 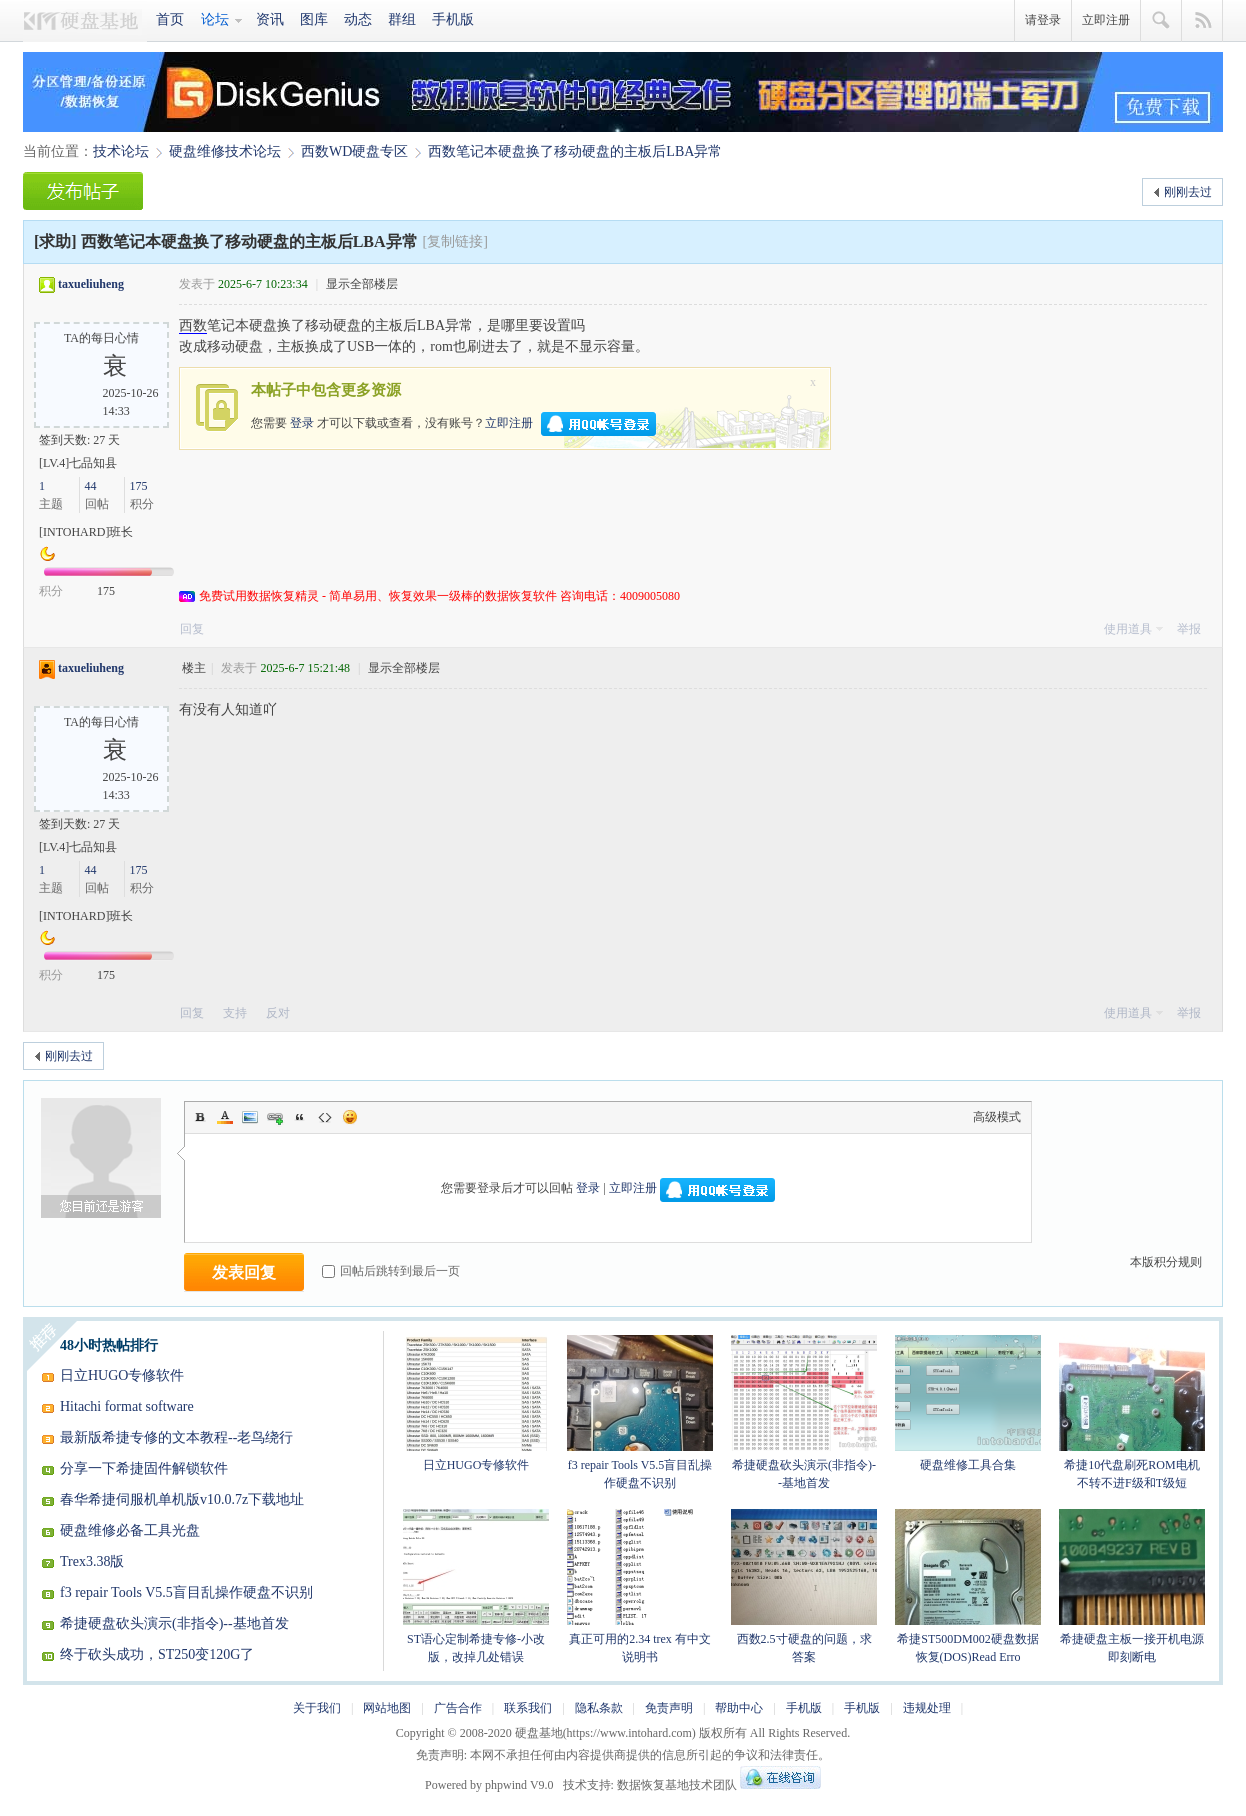 What do you see at coordinates (122, 1375) in the screenshot?
I see `日立HUGO专修软件` at bounding box center [122, 1375].